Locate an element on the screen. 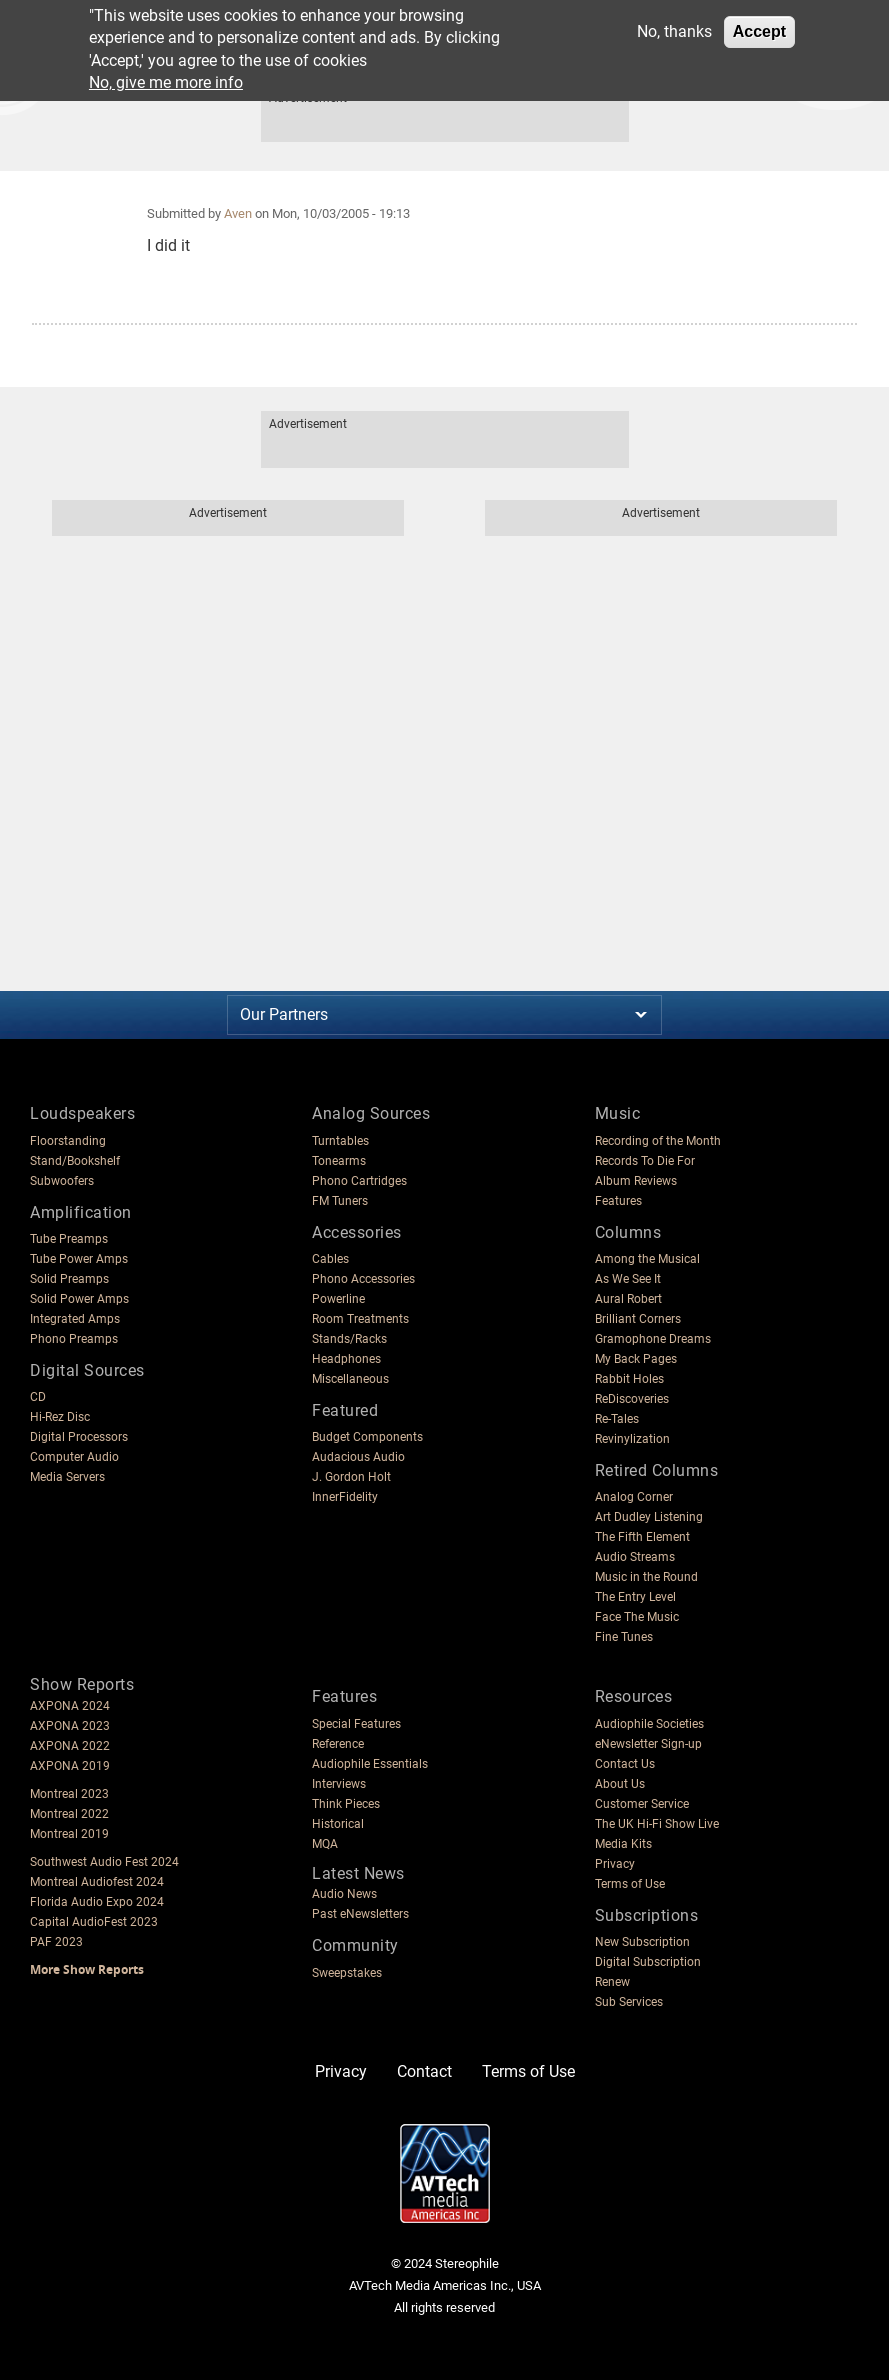 This screenshot has height=2380, width=889. AXPONA 2019 is located at coordinates (70, 1766).